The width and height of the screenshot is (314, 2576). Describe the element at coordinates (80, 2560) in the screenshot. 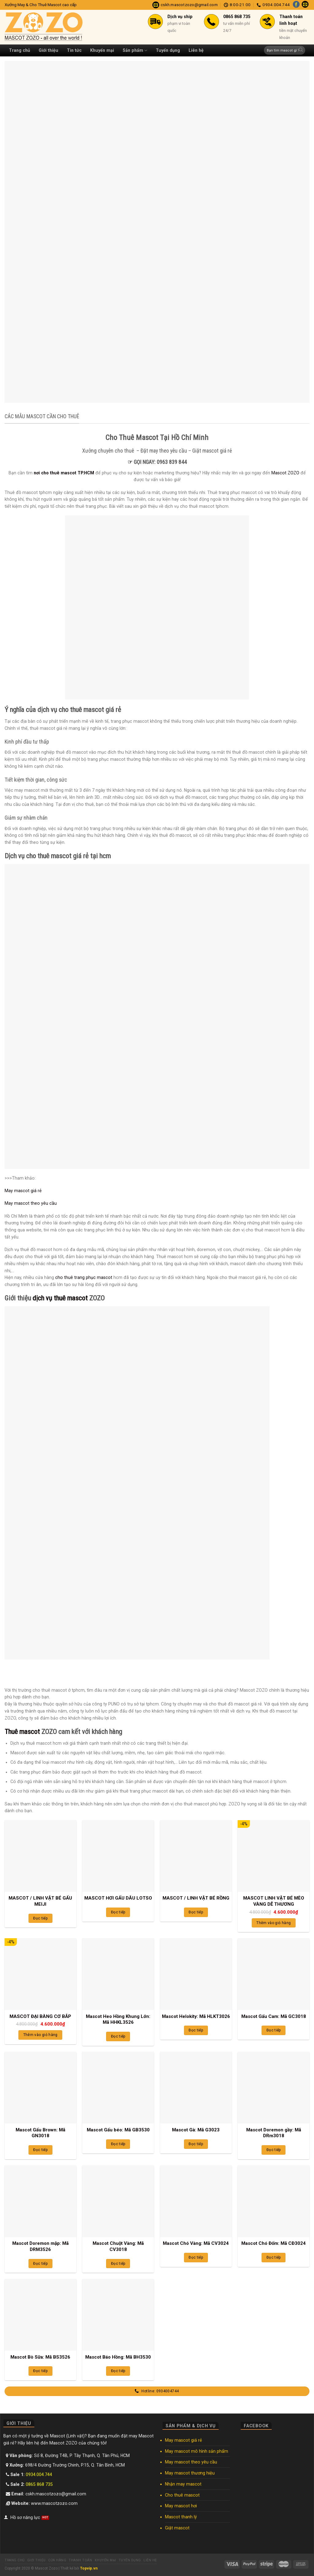

I see `Thanh toán` at that location.